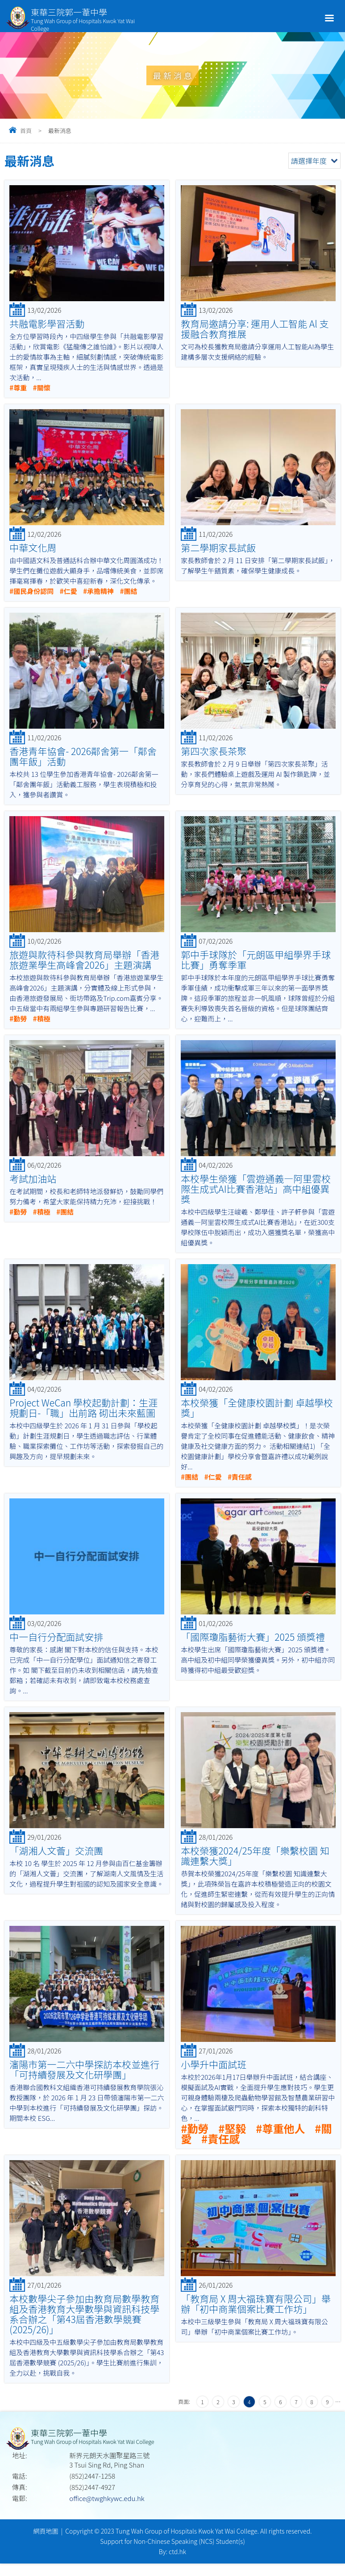  Describe the element at coordinates (172, 2541) in the screenshot. I see `Support for Non-Chinese Speaking (NCS) Student(s)` at that location.